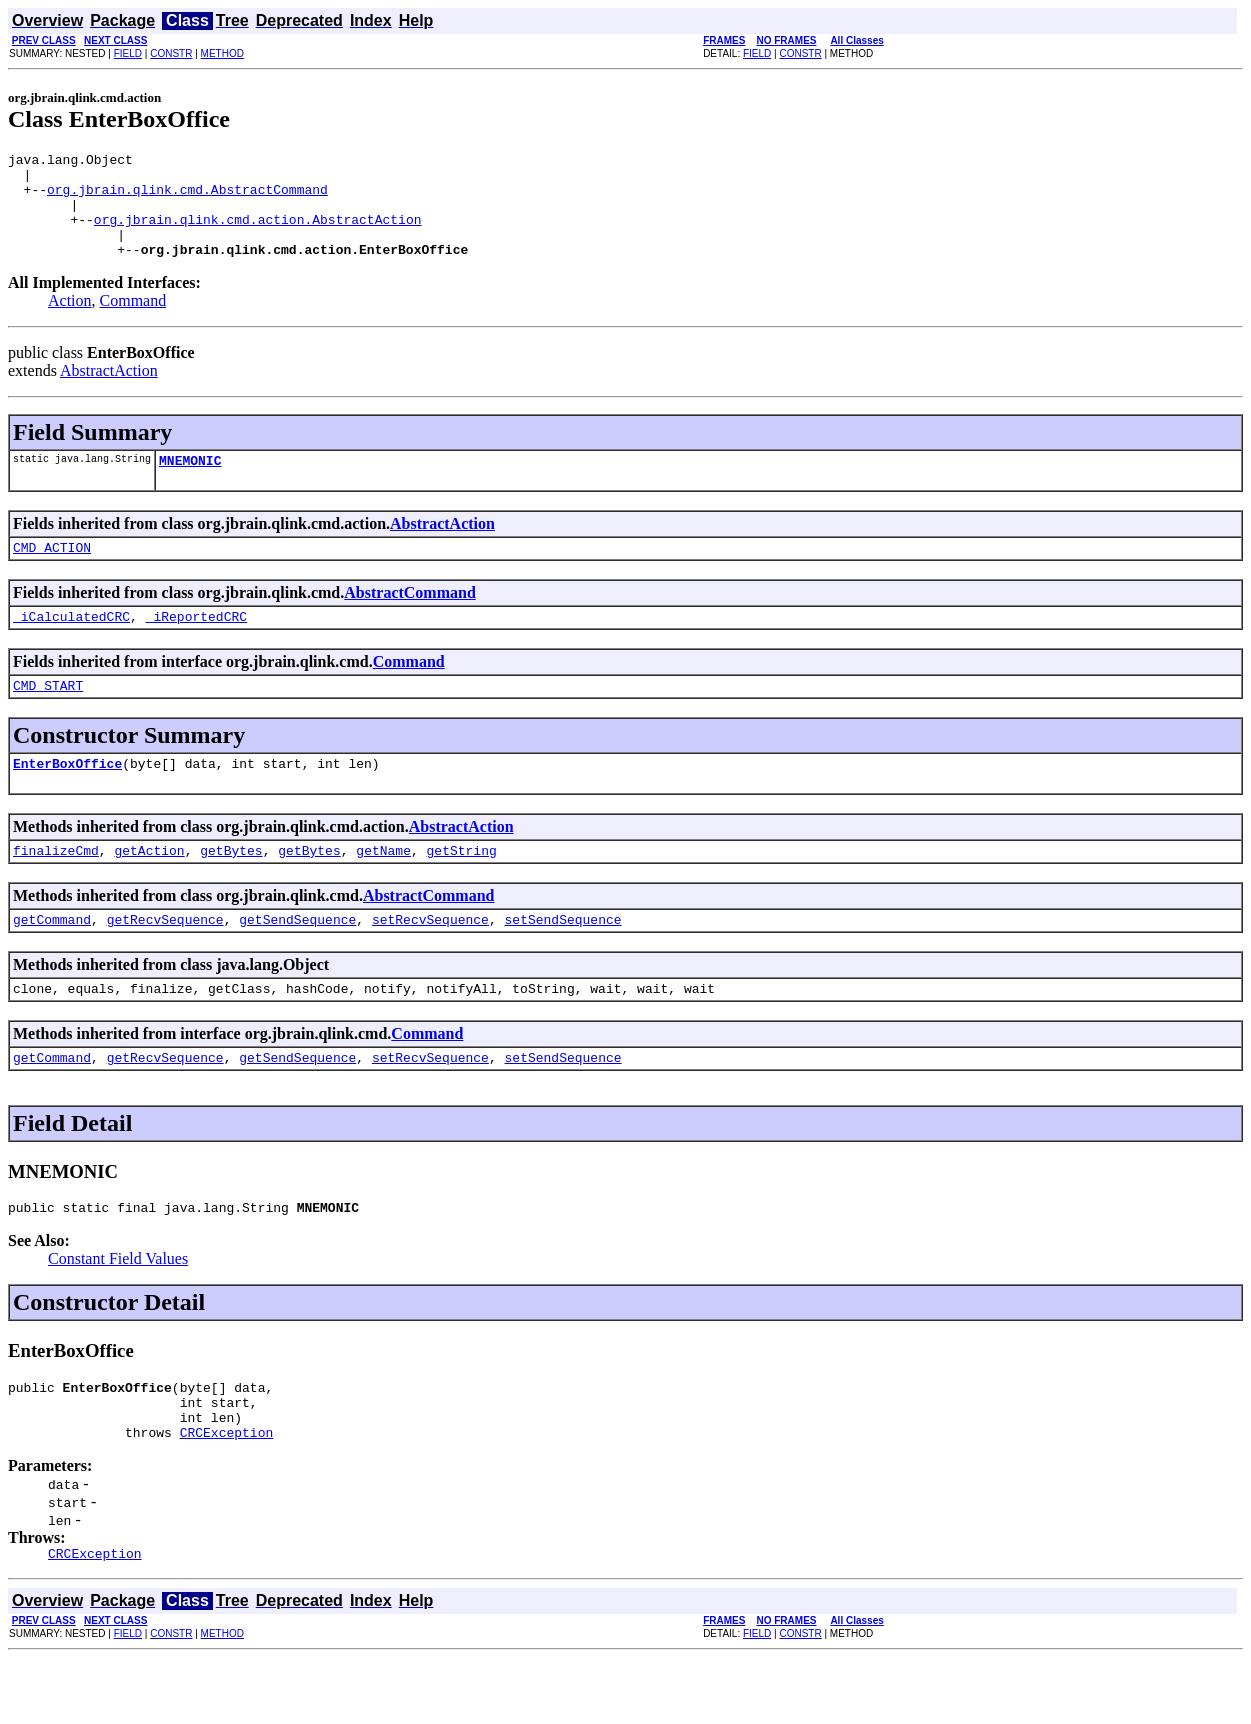  I want to click on getCommand, so click(52, 961).